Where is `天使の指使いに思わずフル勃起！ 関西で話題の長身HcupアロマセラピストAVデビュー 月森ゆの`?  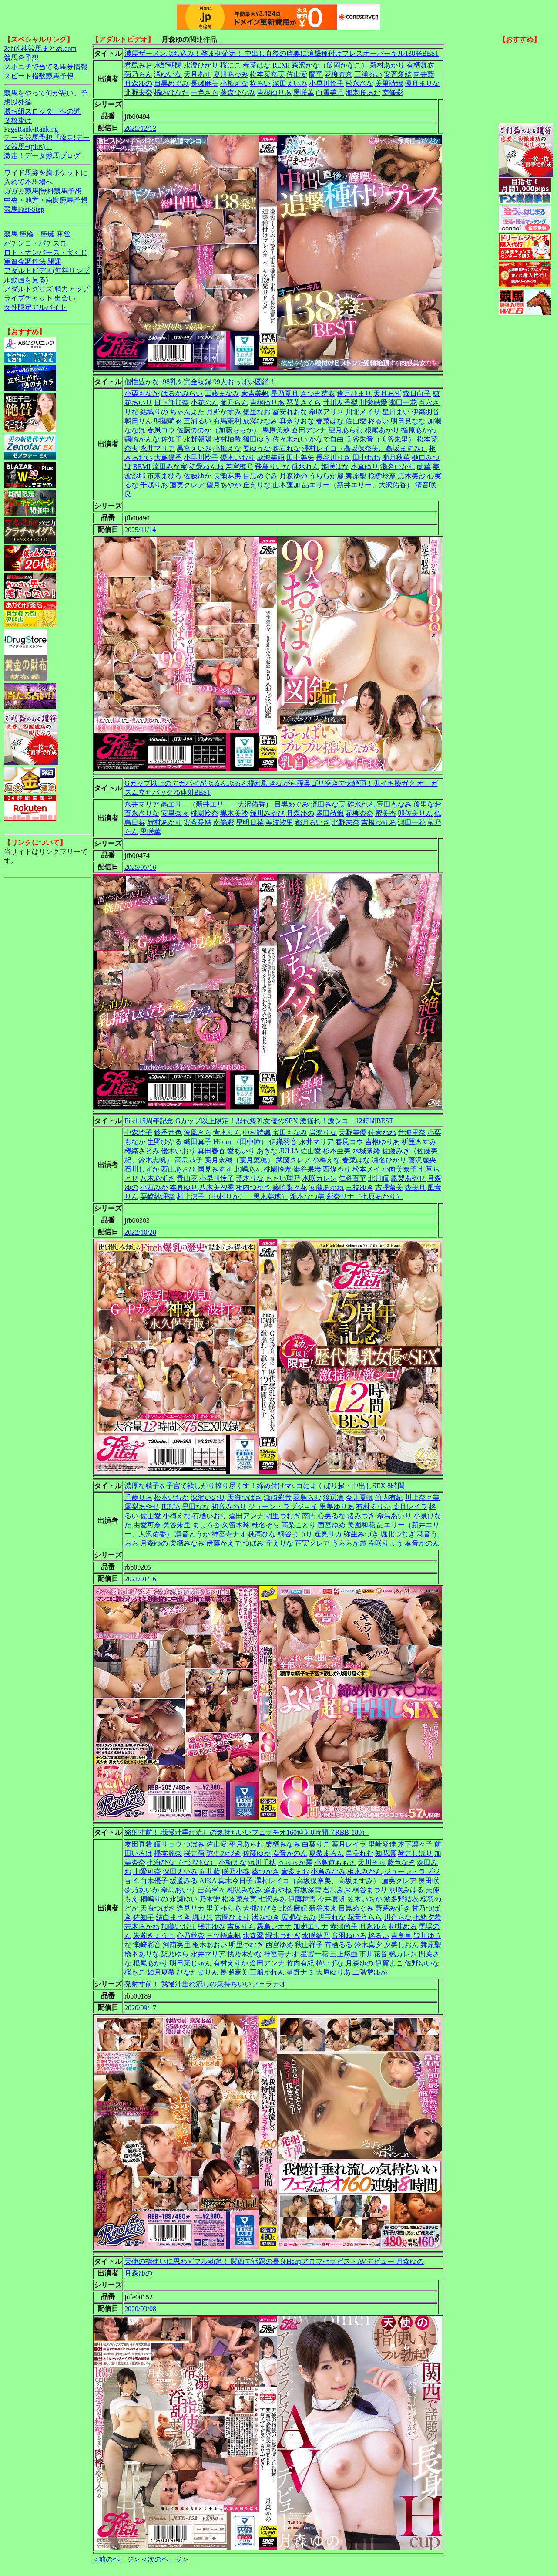
天使の指使いに思わずフル勃起！ 関西で話題の長身HcupアロマセラピストAVデビュー 月森ゆの is located at coordinates (274, 2261).